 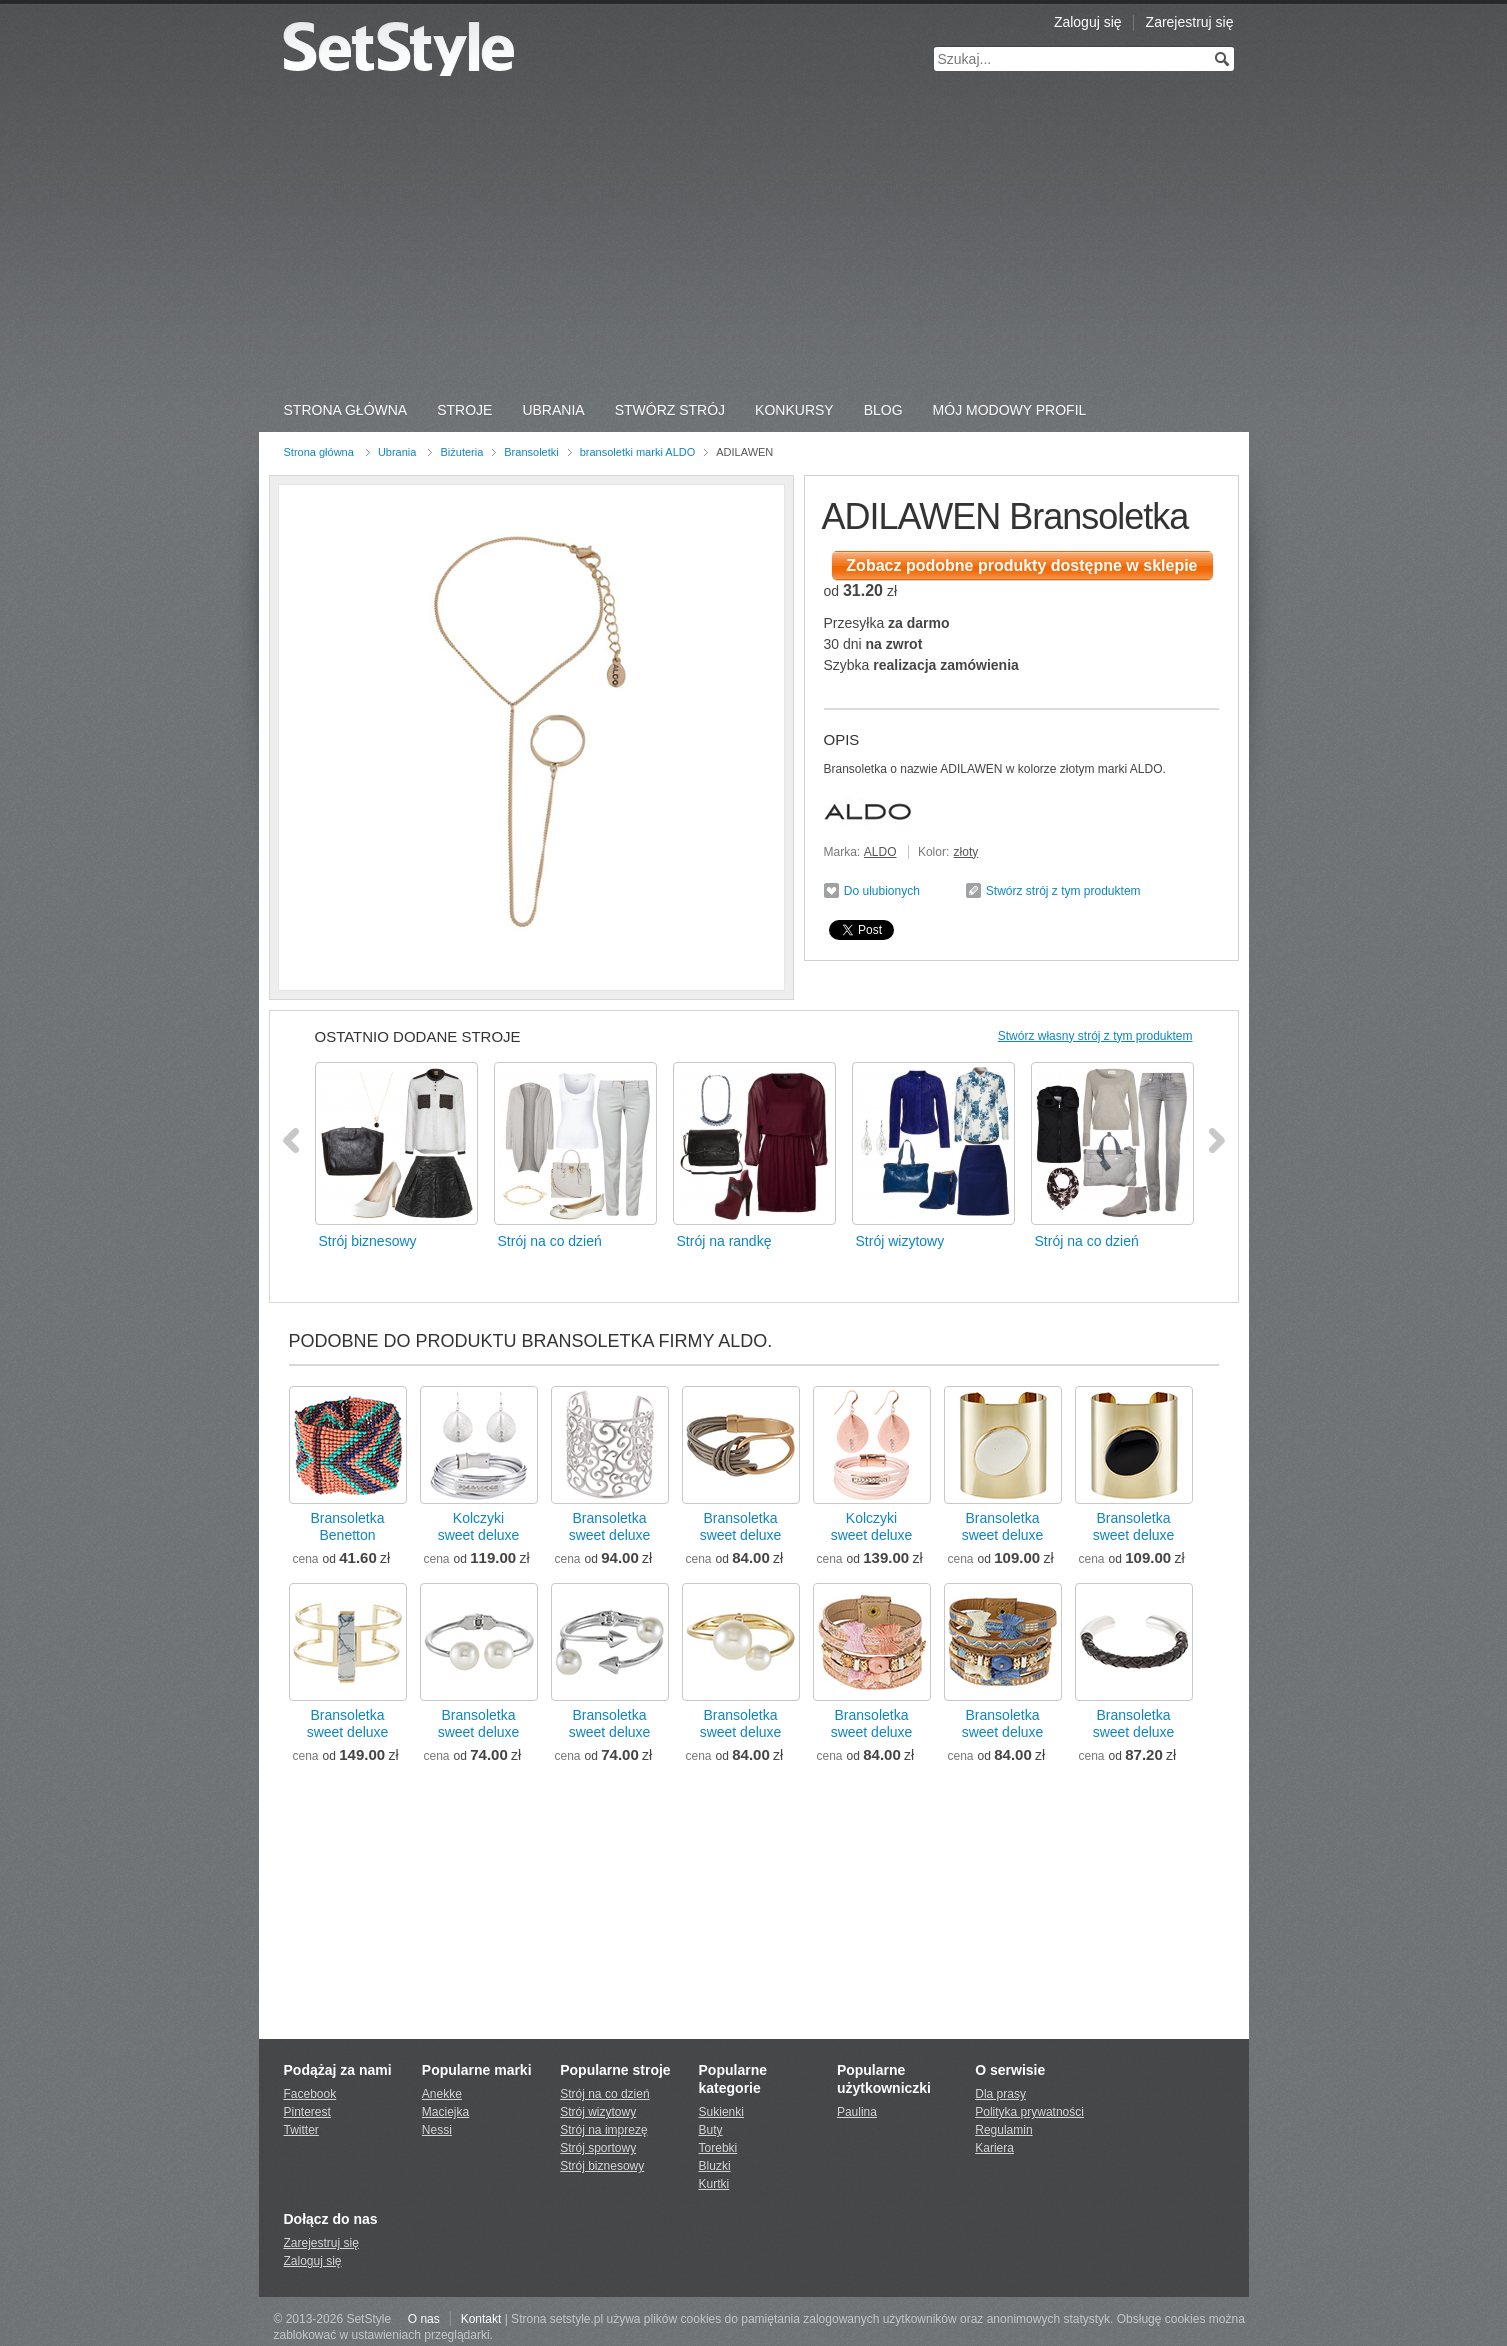 I want to click on Sukienki, so click(x=721, y=2112).